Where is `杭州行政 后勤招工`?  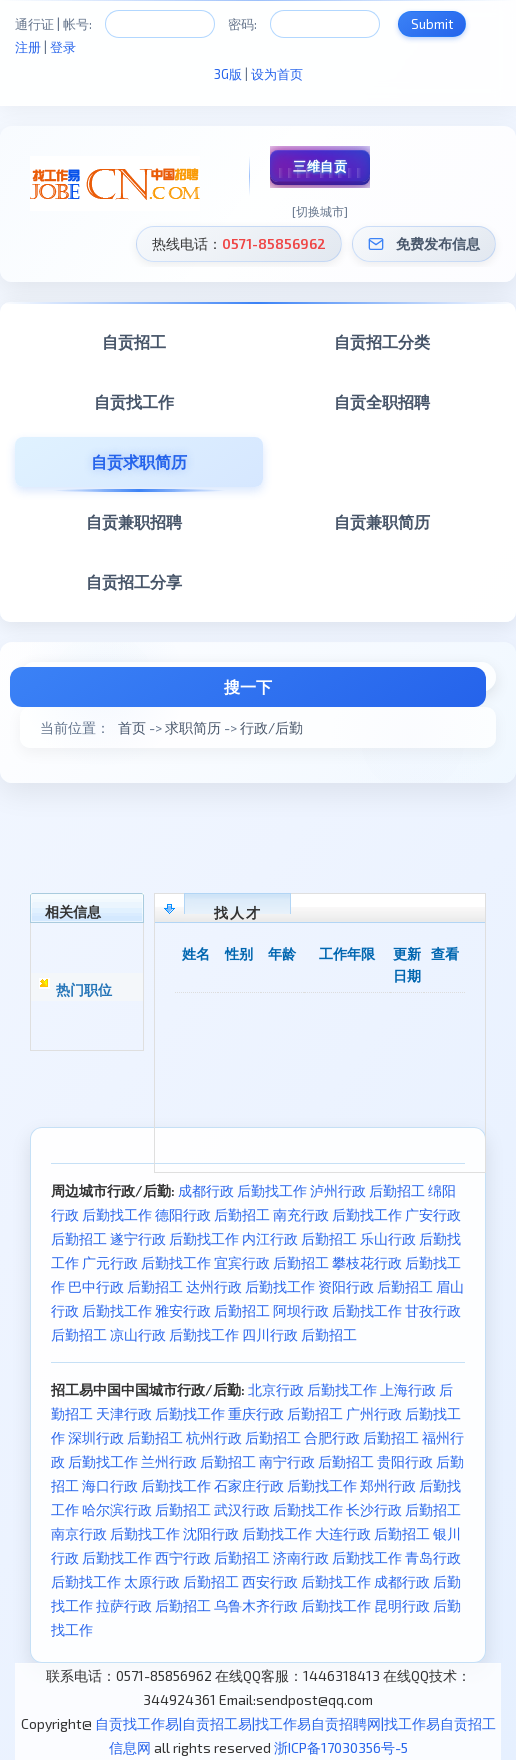
杭州行政 后勤招工 is located at coordinates (243, 1437).